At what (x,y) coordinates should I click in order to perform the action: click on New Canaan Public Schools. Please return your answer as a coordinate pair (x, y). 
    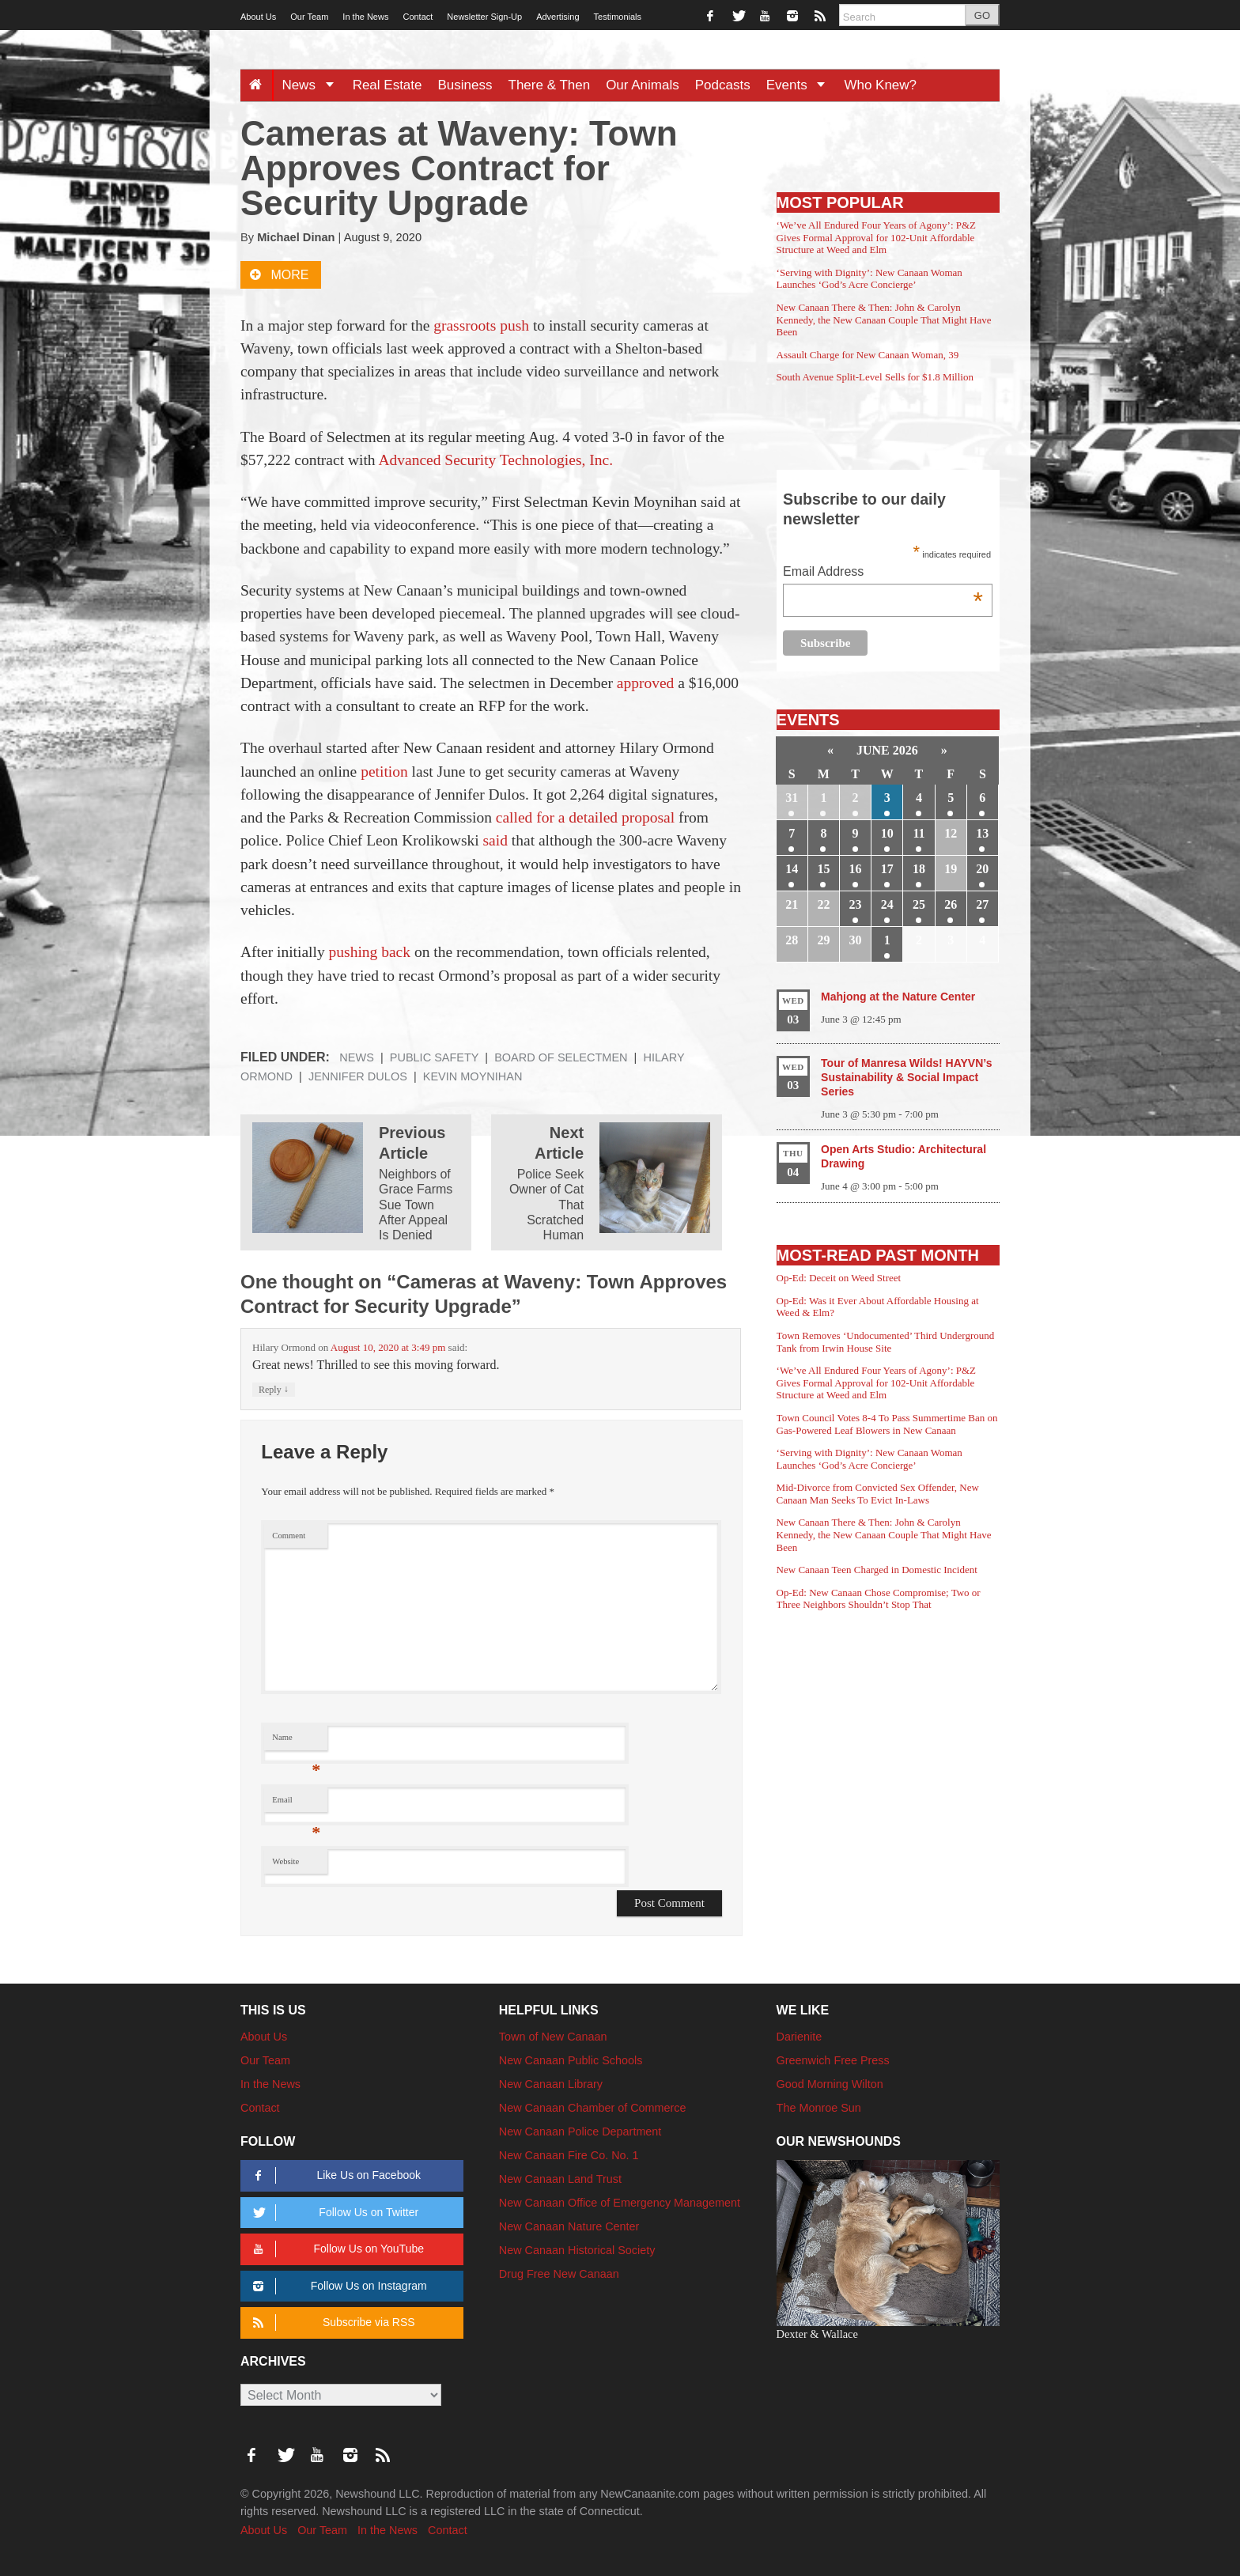
    Looking at the image, I should click on (571, 2060).